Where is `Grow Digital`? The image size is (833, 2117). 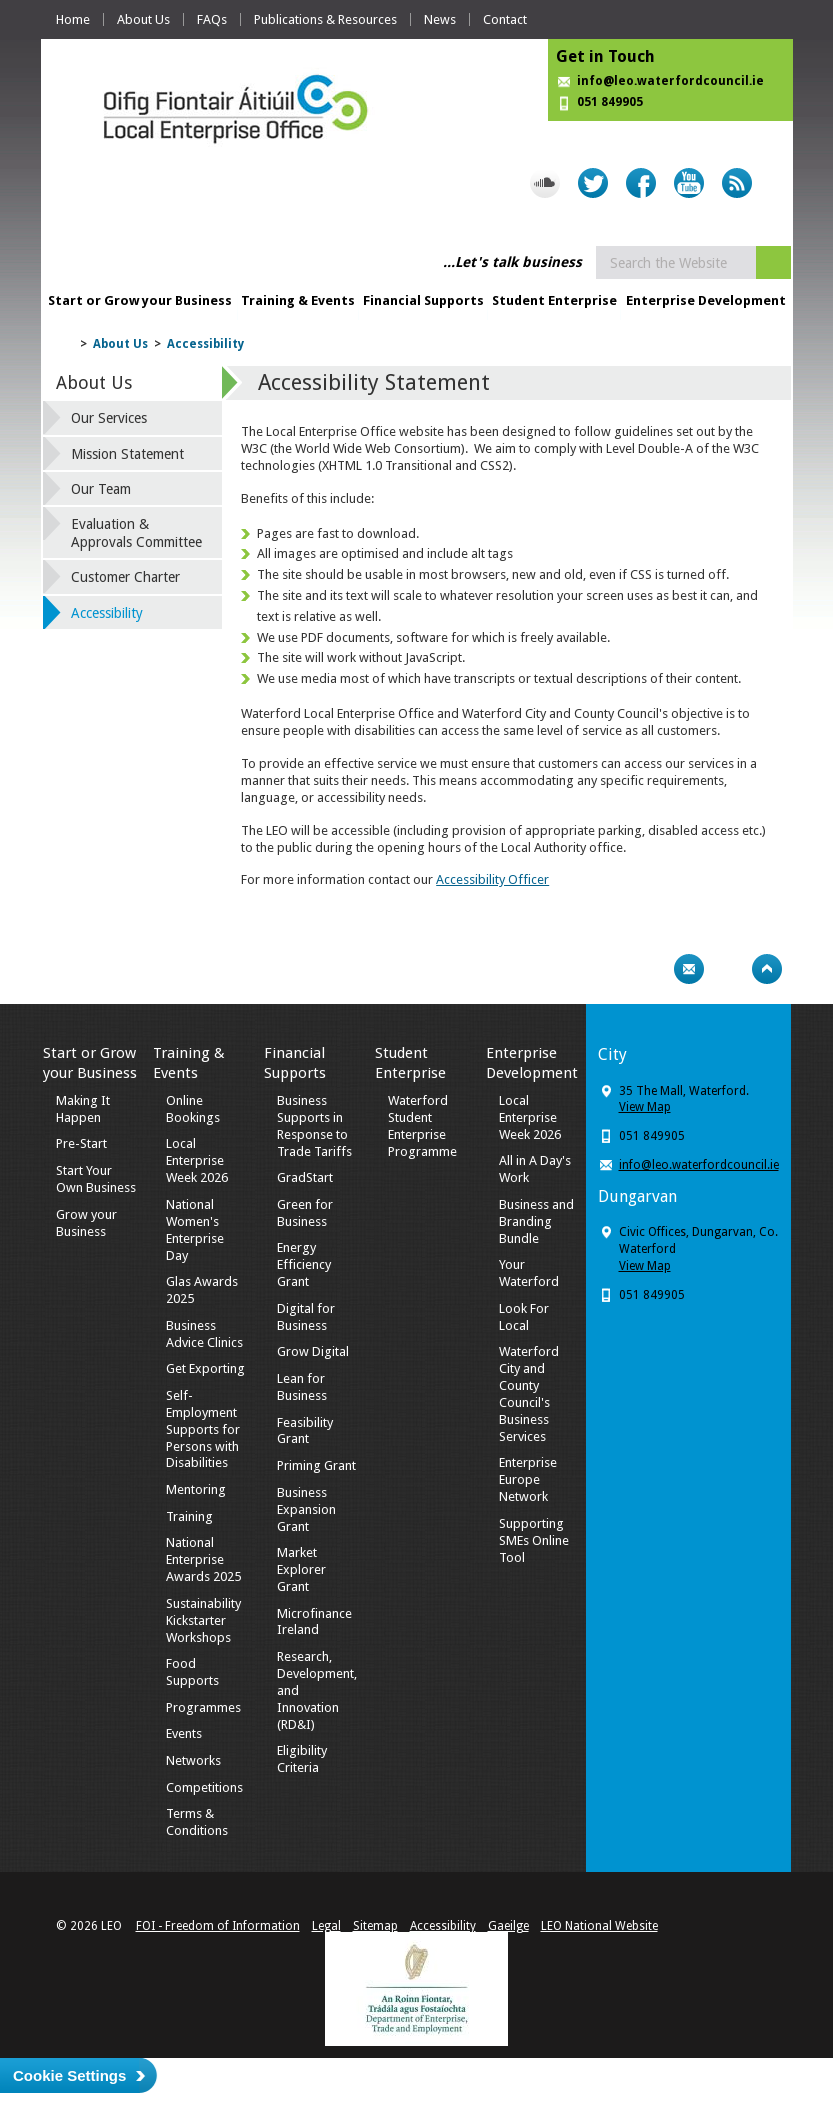
Grow Digital is located at coordinates (313, 1351).